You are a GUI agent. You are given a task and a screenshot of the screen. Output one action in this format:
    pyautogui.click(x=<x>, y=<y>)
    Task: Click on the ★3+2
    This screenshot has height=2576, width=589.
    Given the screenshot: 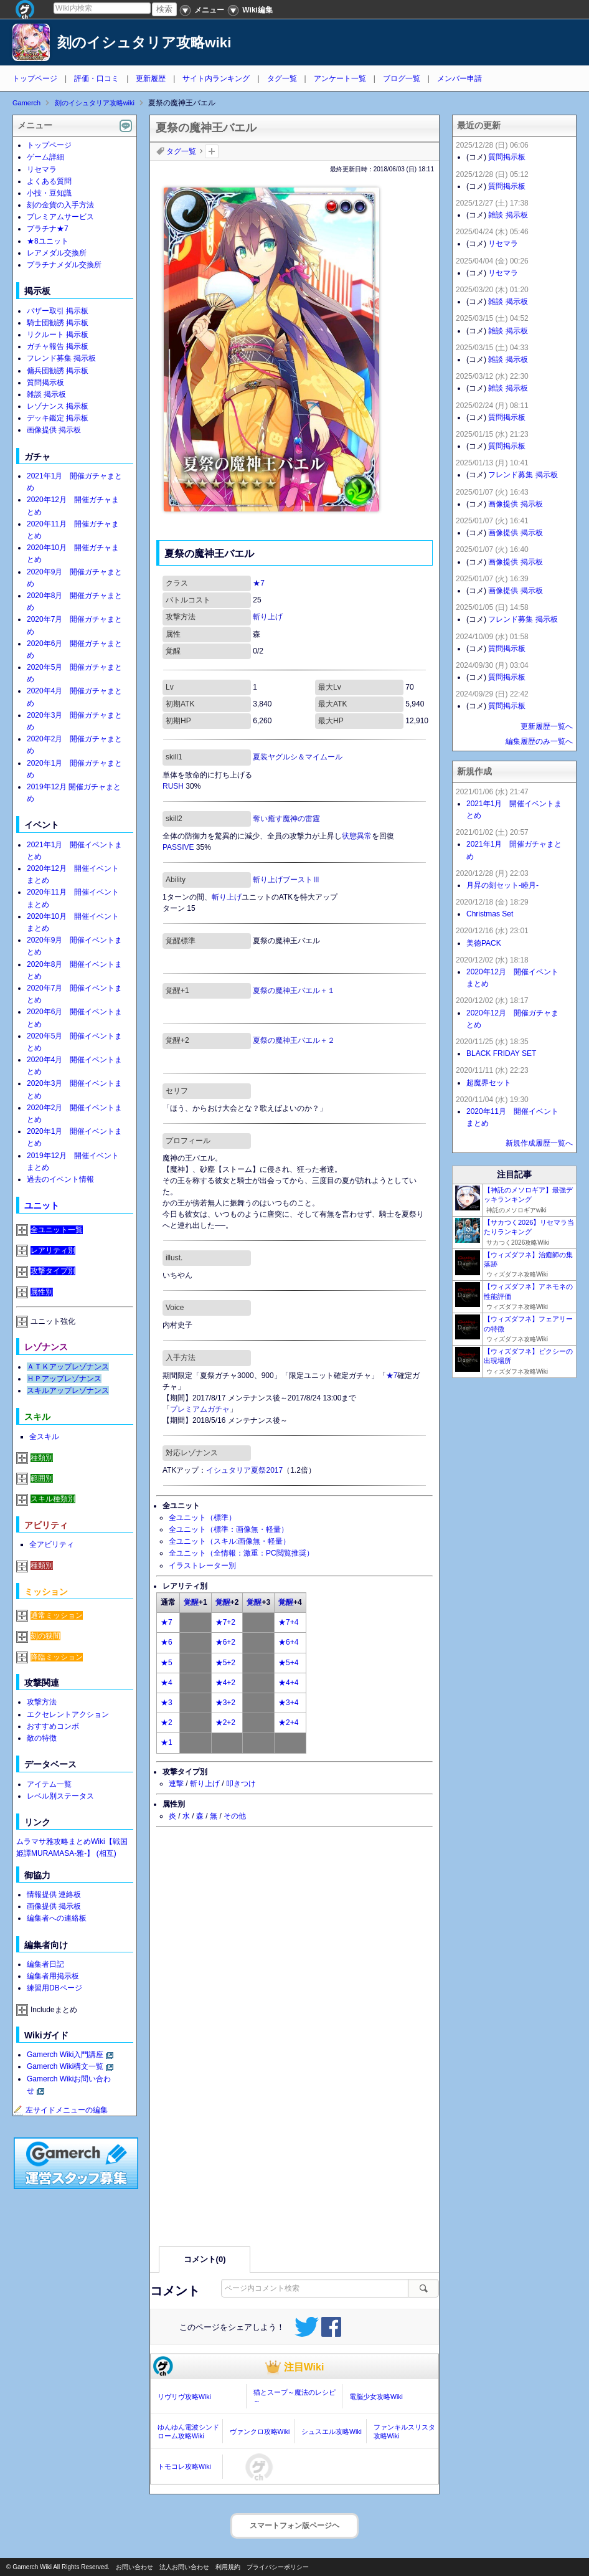 What is the action you would take?
    pyautogui.click(x=225, y=1702)
    